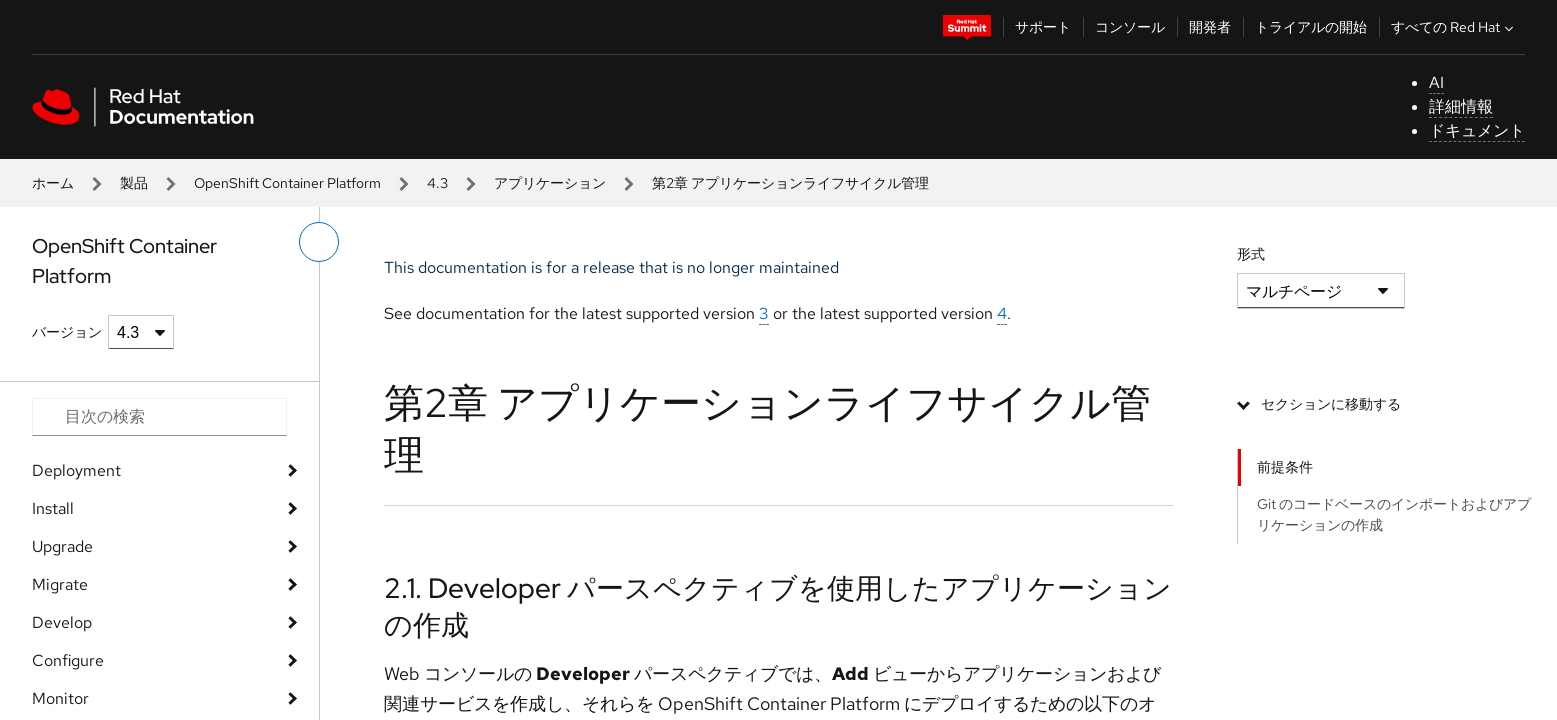 This screenshot has height=720, width=1557. Describe the element at coordinates (1436, 82) in the screenshot. I see `AI` at that location.